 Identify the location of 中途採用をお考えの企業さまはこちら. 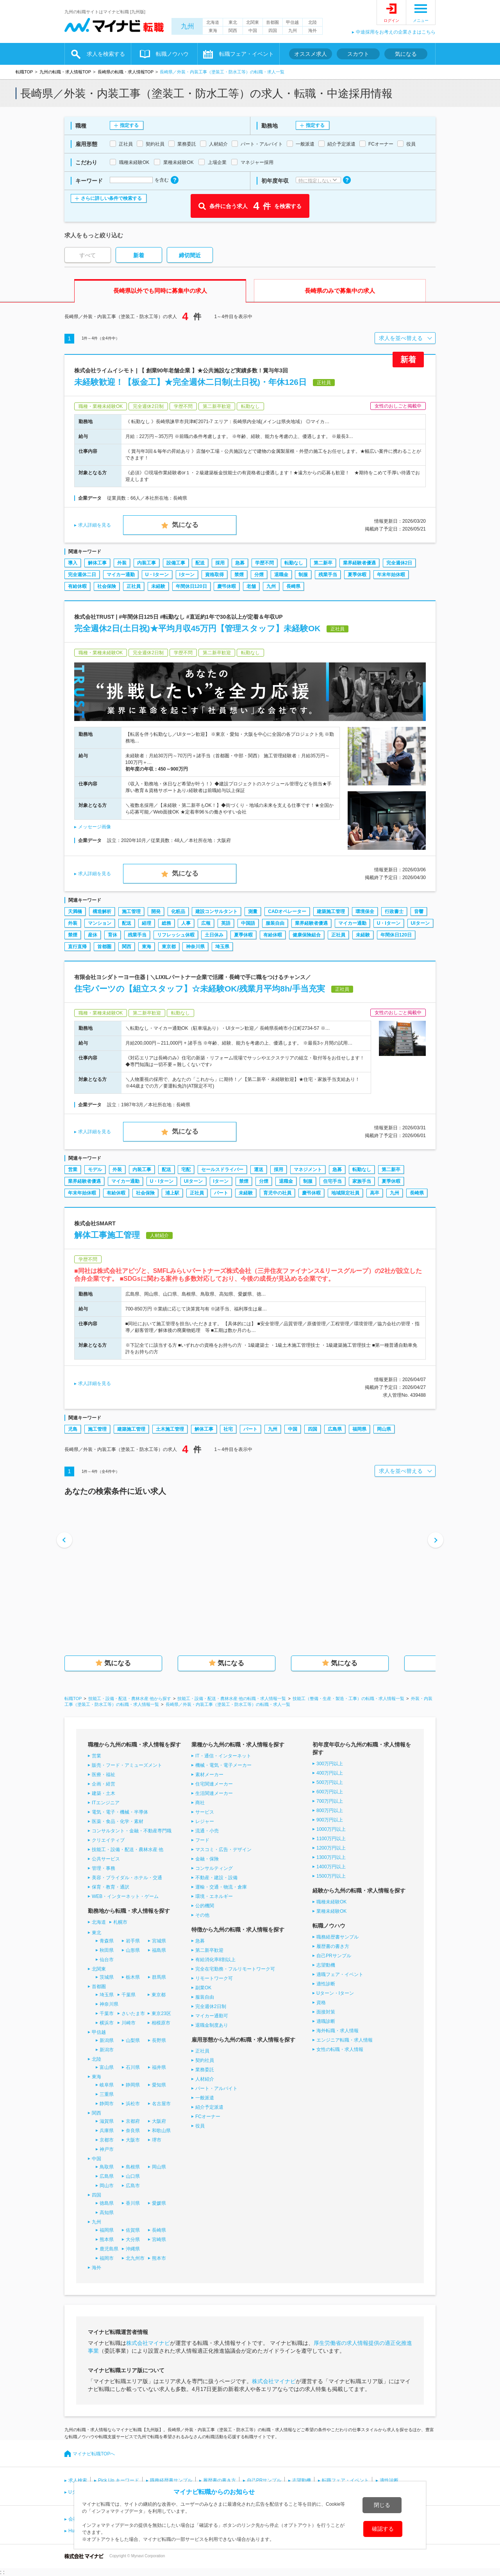
(396, 32).